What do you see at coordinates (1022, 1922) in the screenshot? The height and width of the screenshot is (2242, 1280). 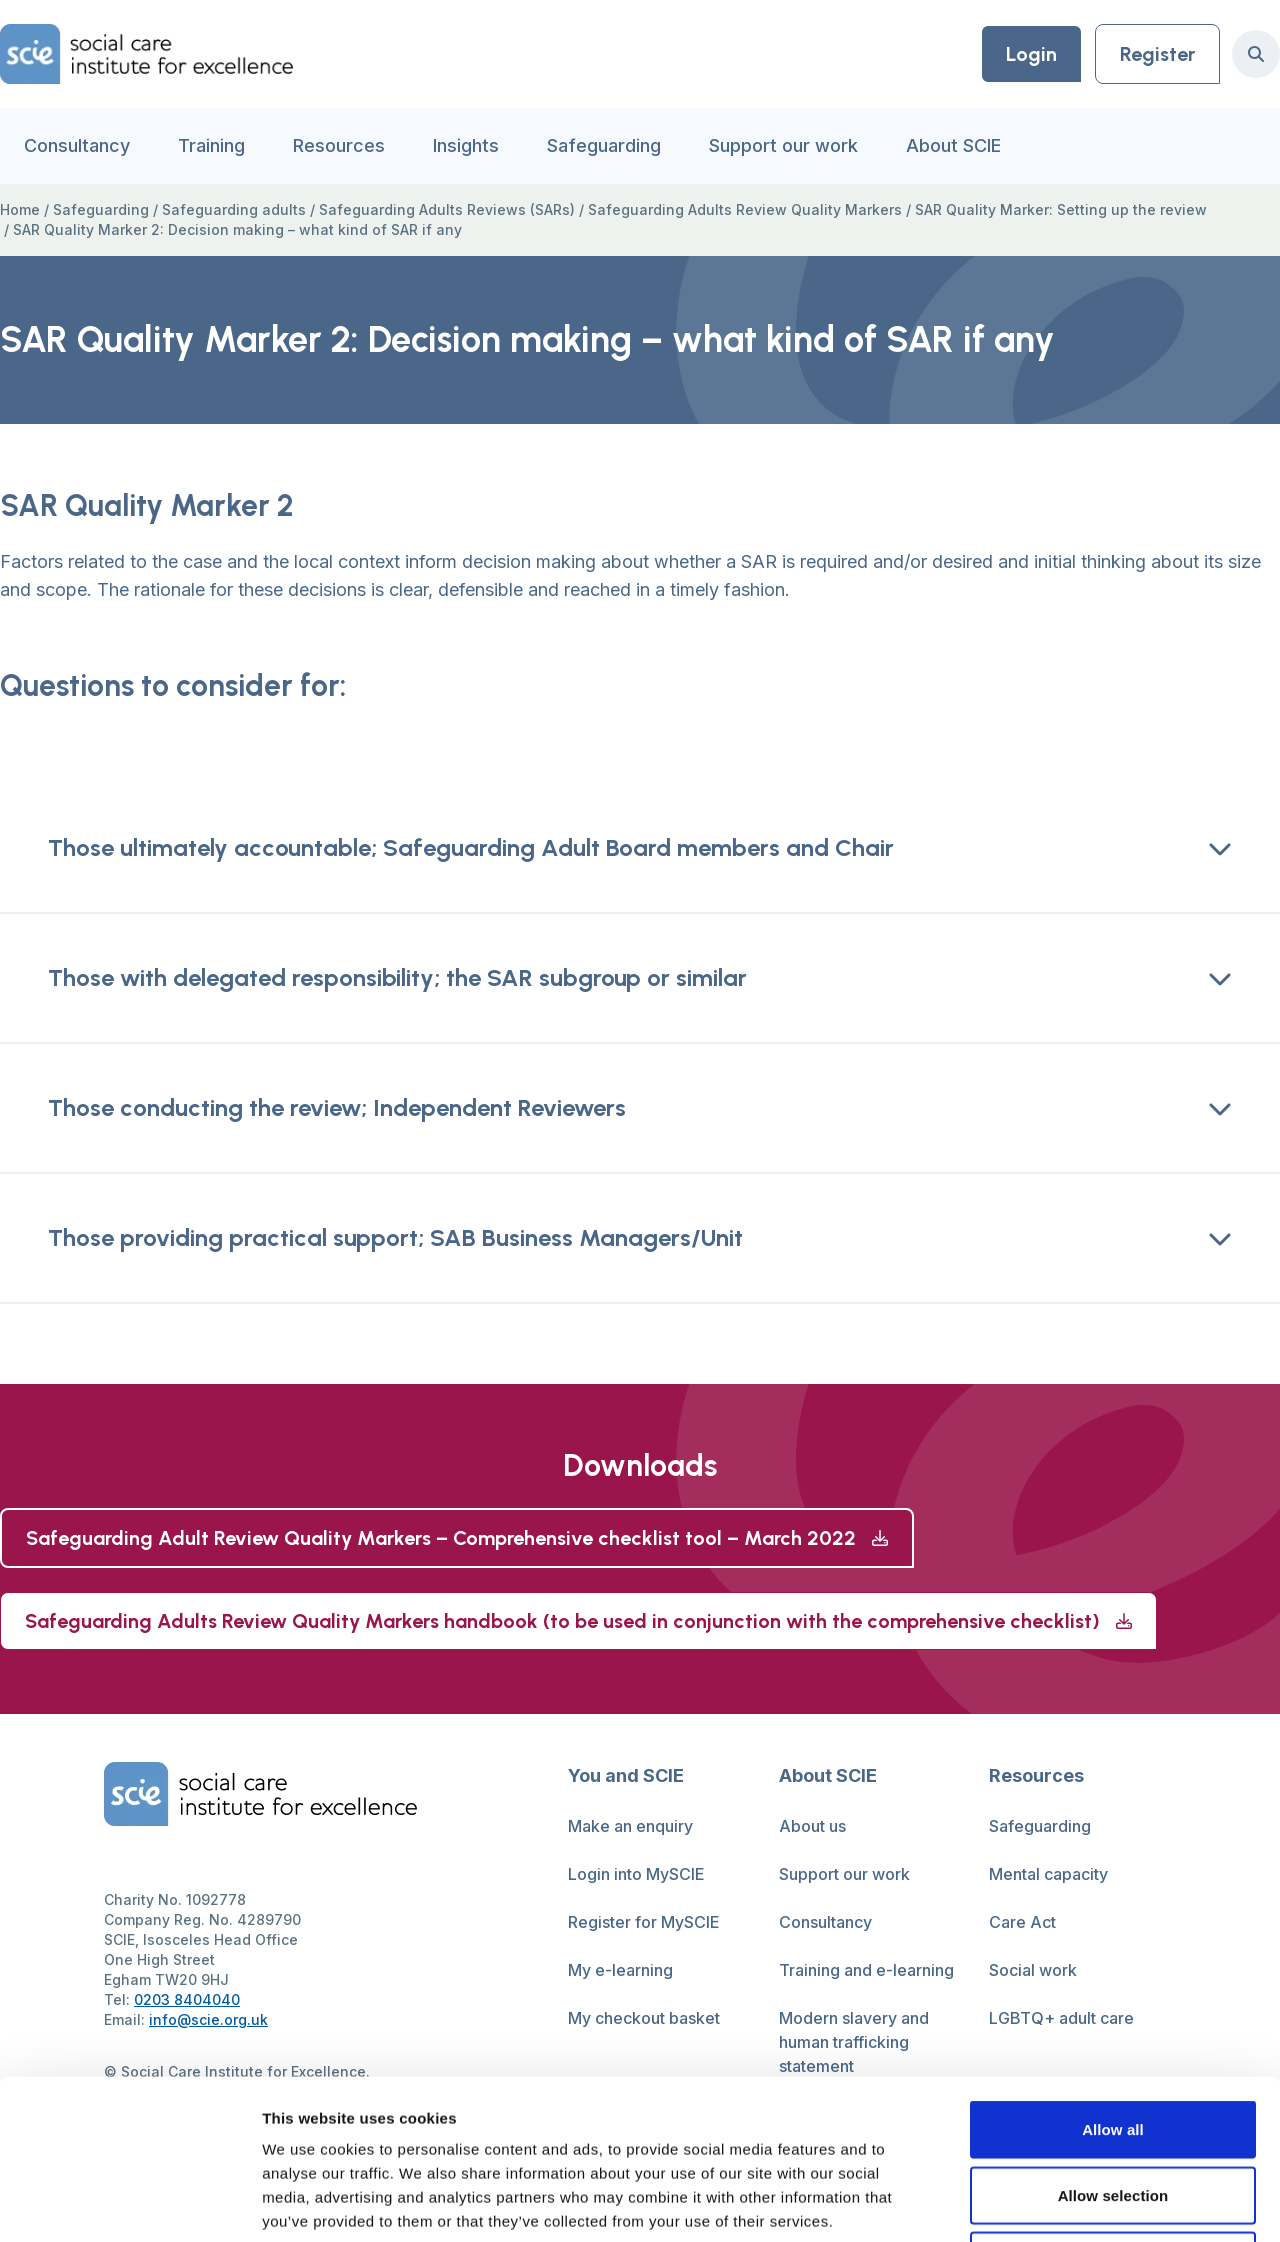 I see `Care Act` at bounding box center [1022, 1922].